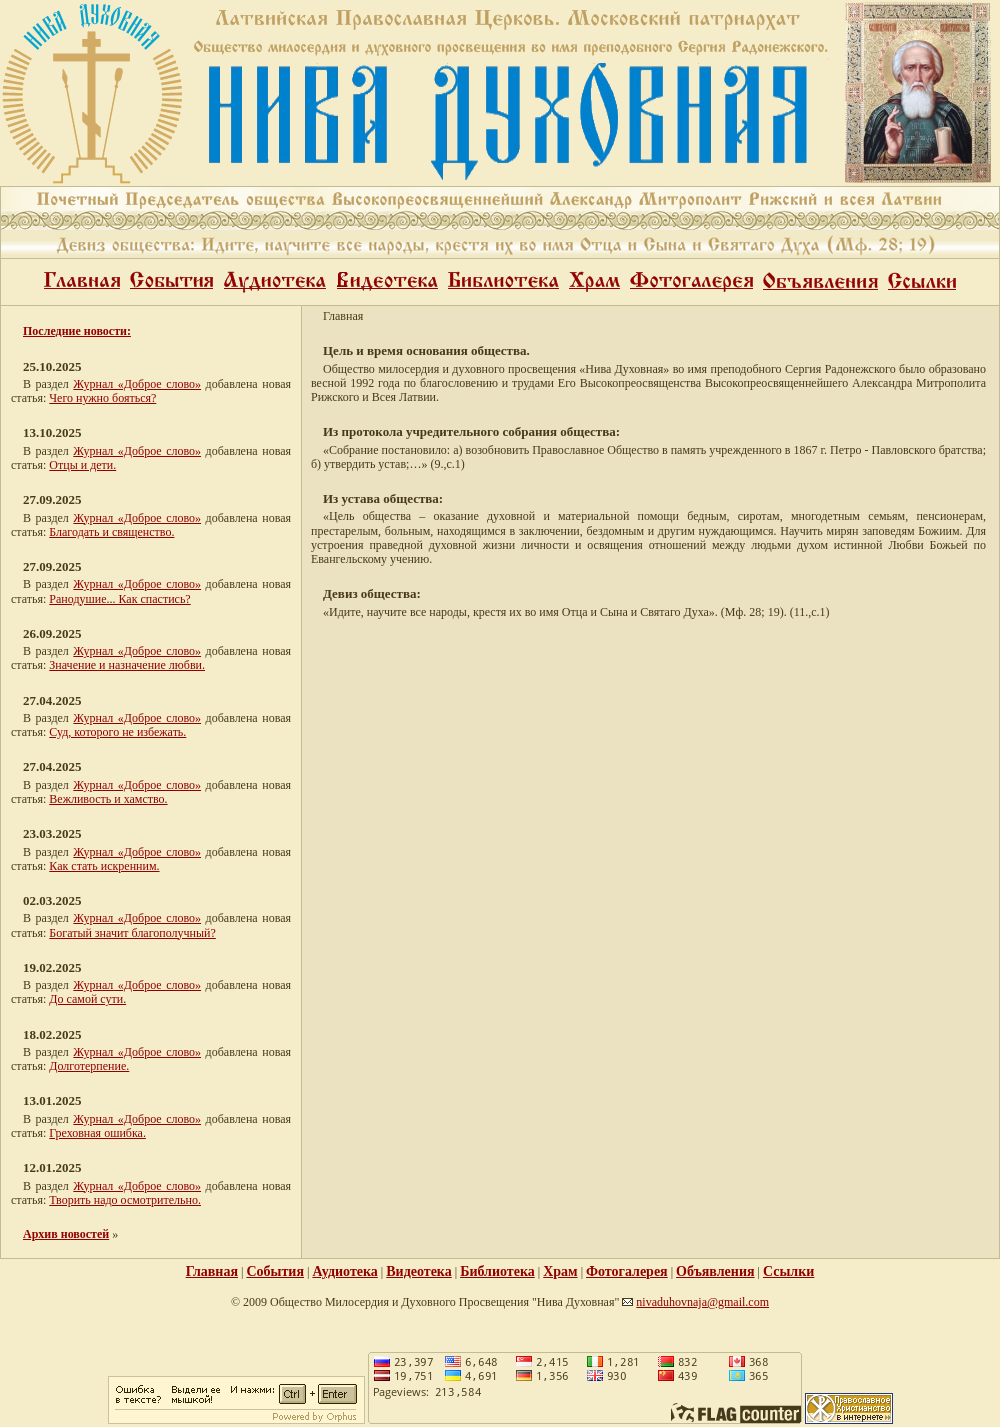 This screenshot has height=1427, width=1000. Describe the element at coordinates (125, 1200) in the screenshot. I see `Творить надо осмотрительно.` at that location.